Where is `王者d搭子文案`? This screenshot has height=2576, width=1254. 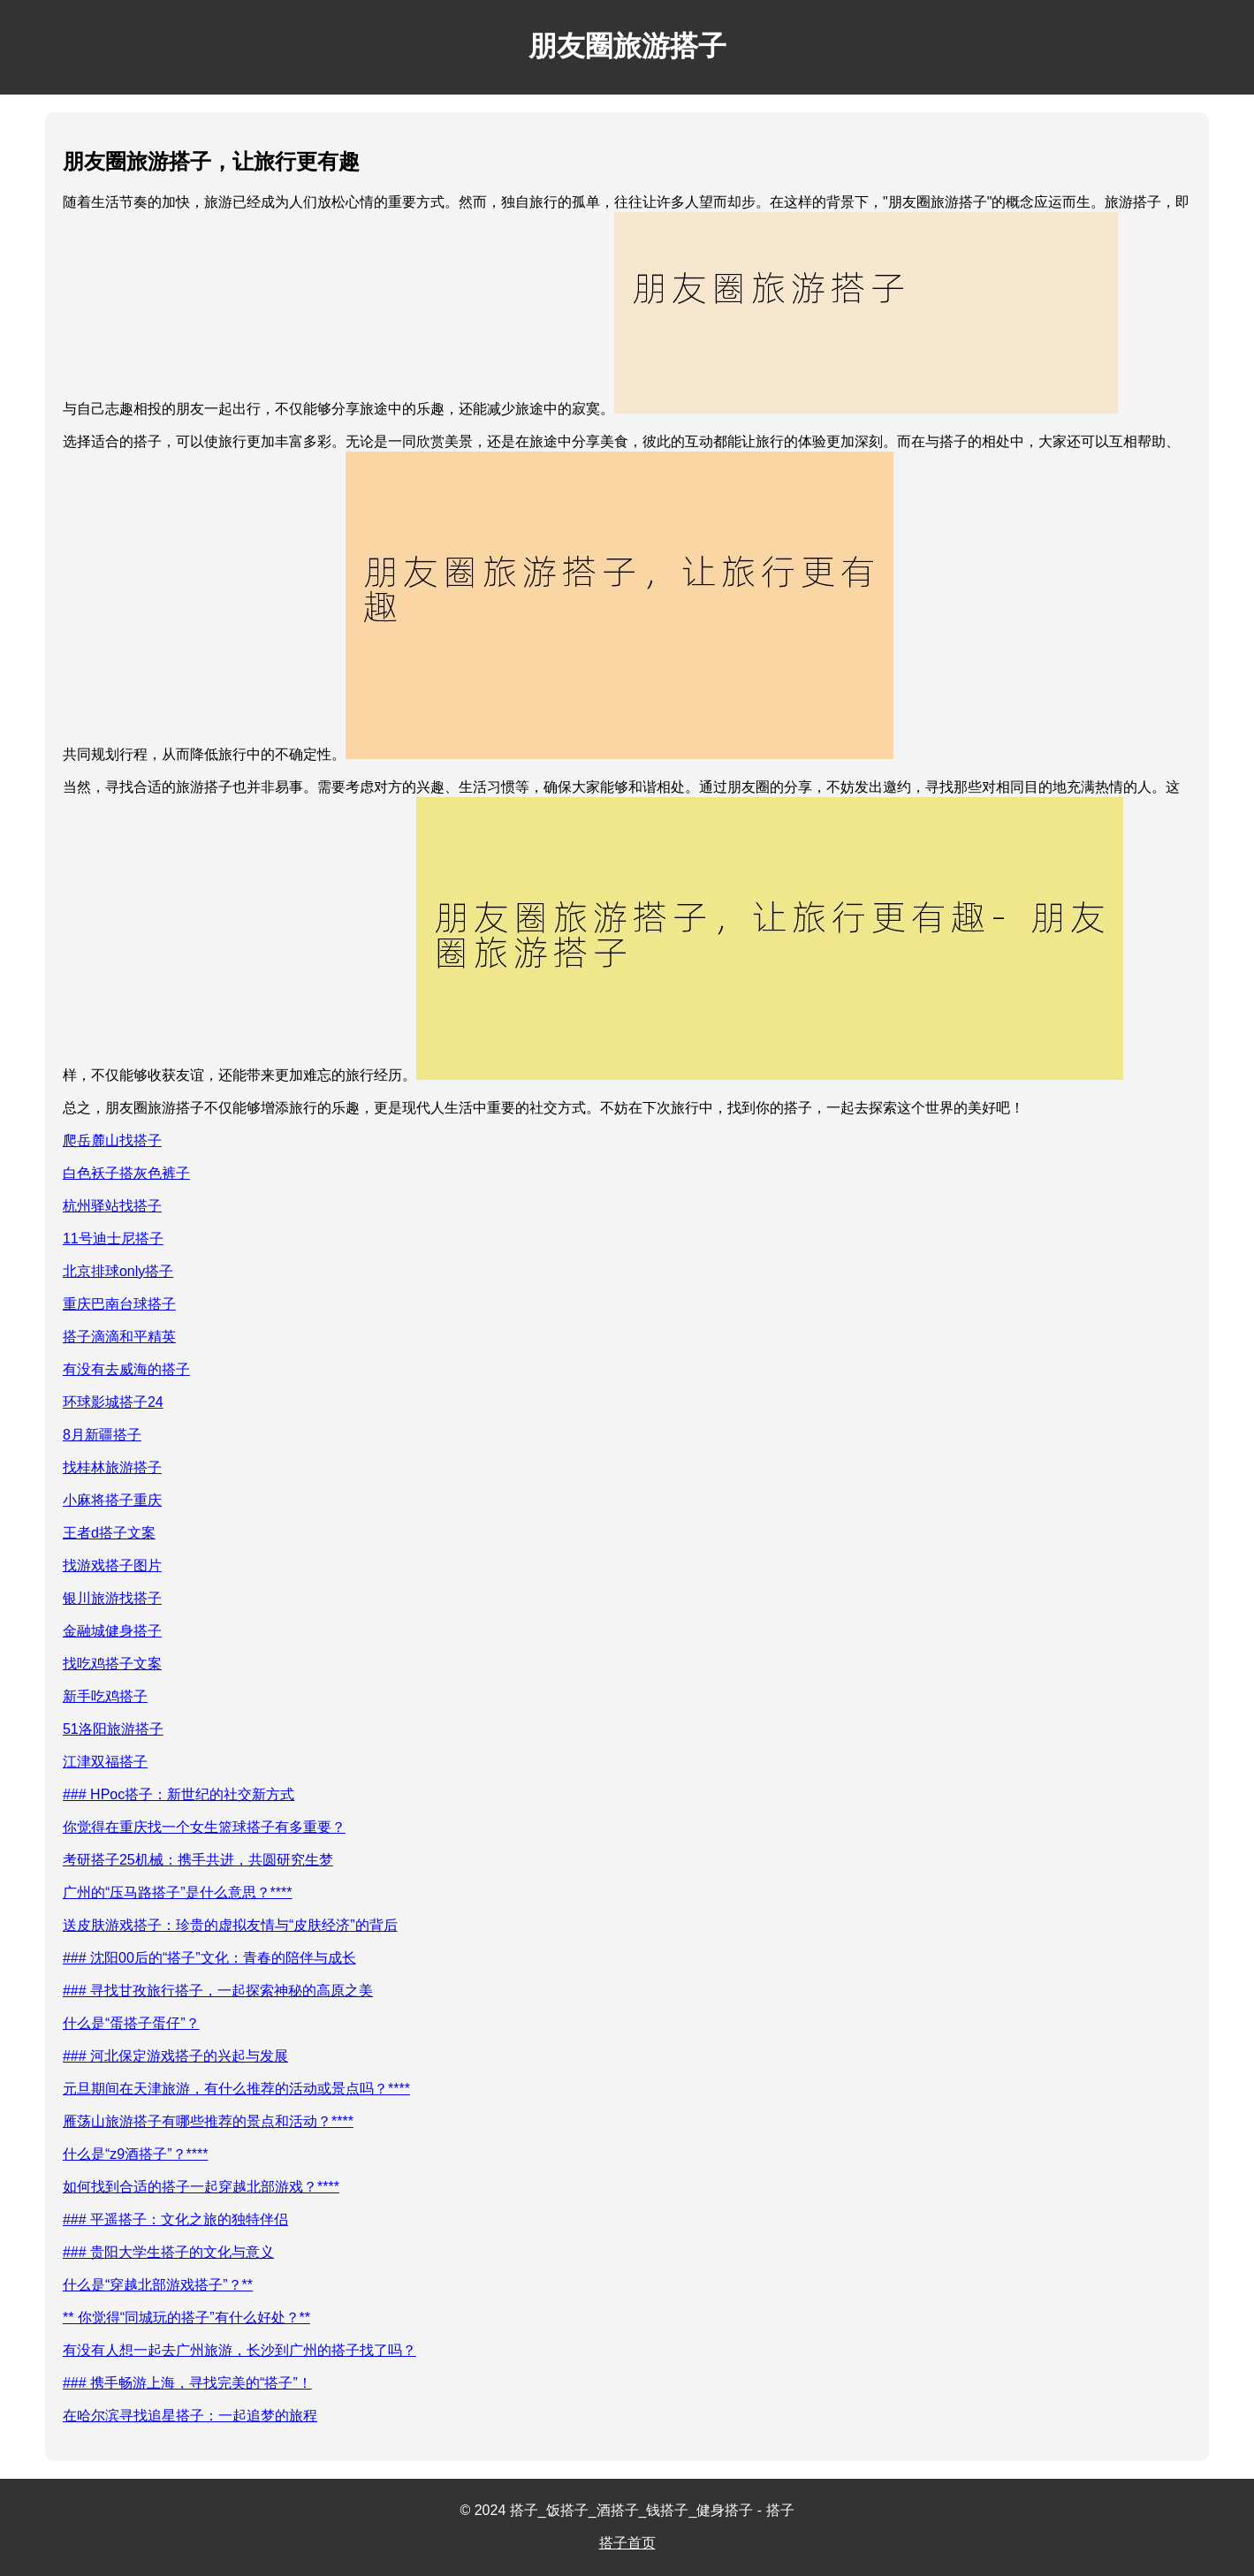
王者d搭子文案 is located at coordinates (109, 1532).